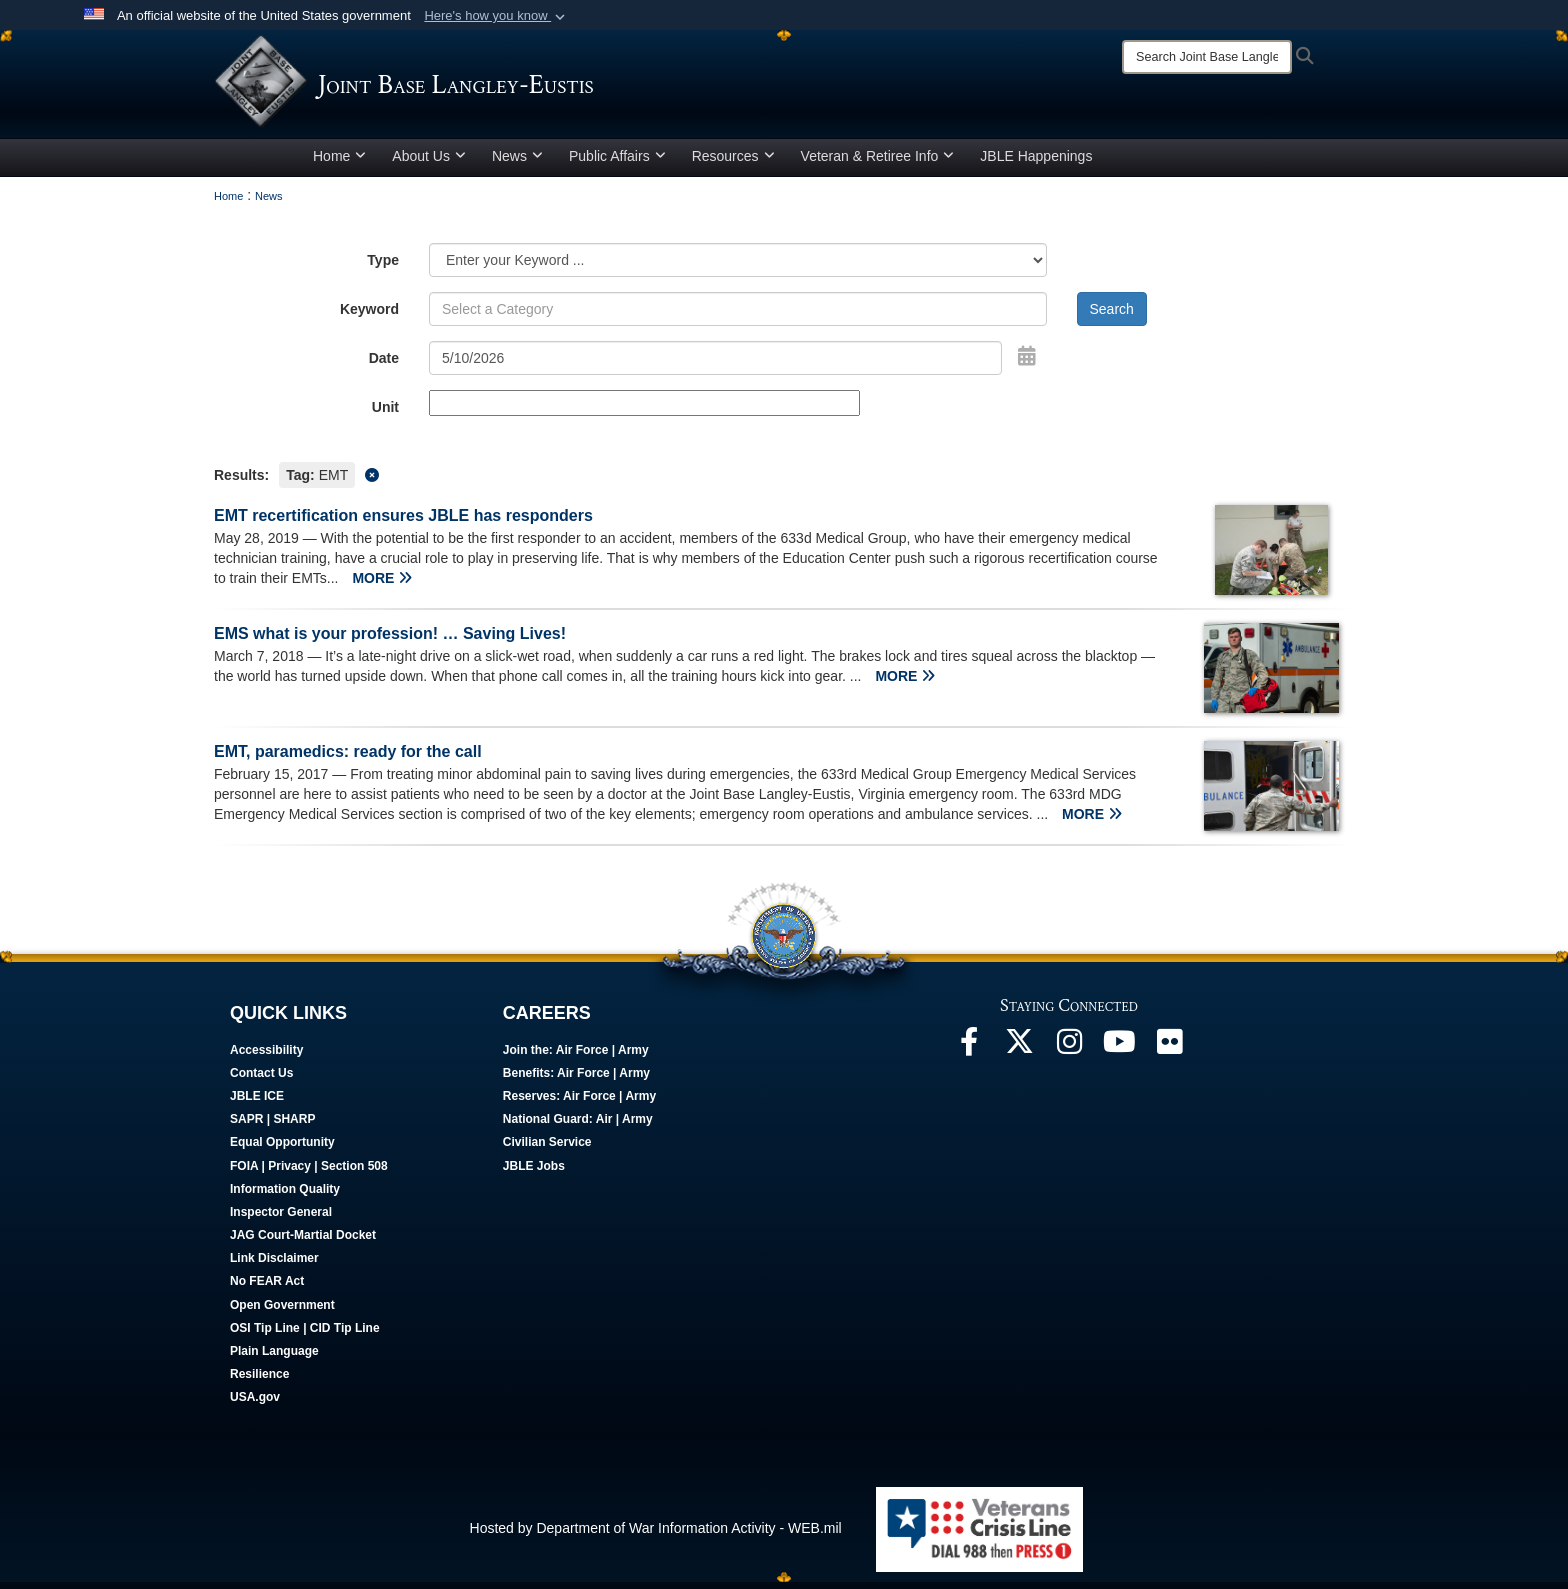 This screenshot has width=1568, height=1589. I want to click on [Category Drop Down List], so click(738, 267).